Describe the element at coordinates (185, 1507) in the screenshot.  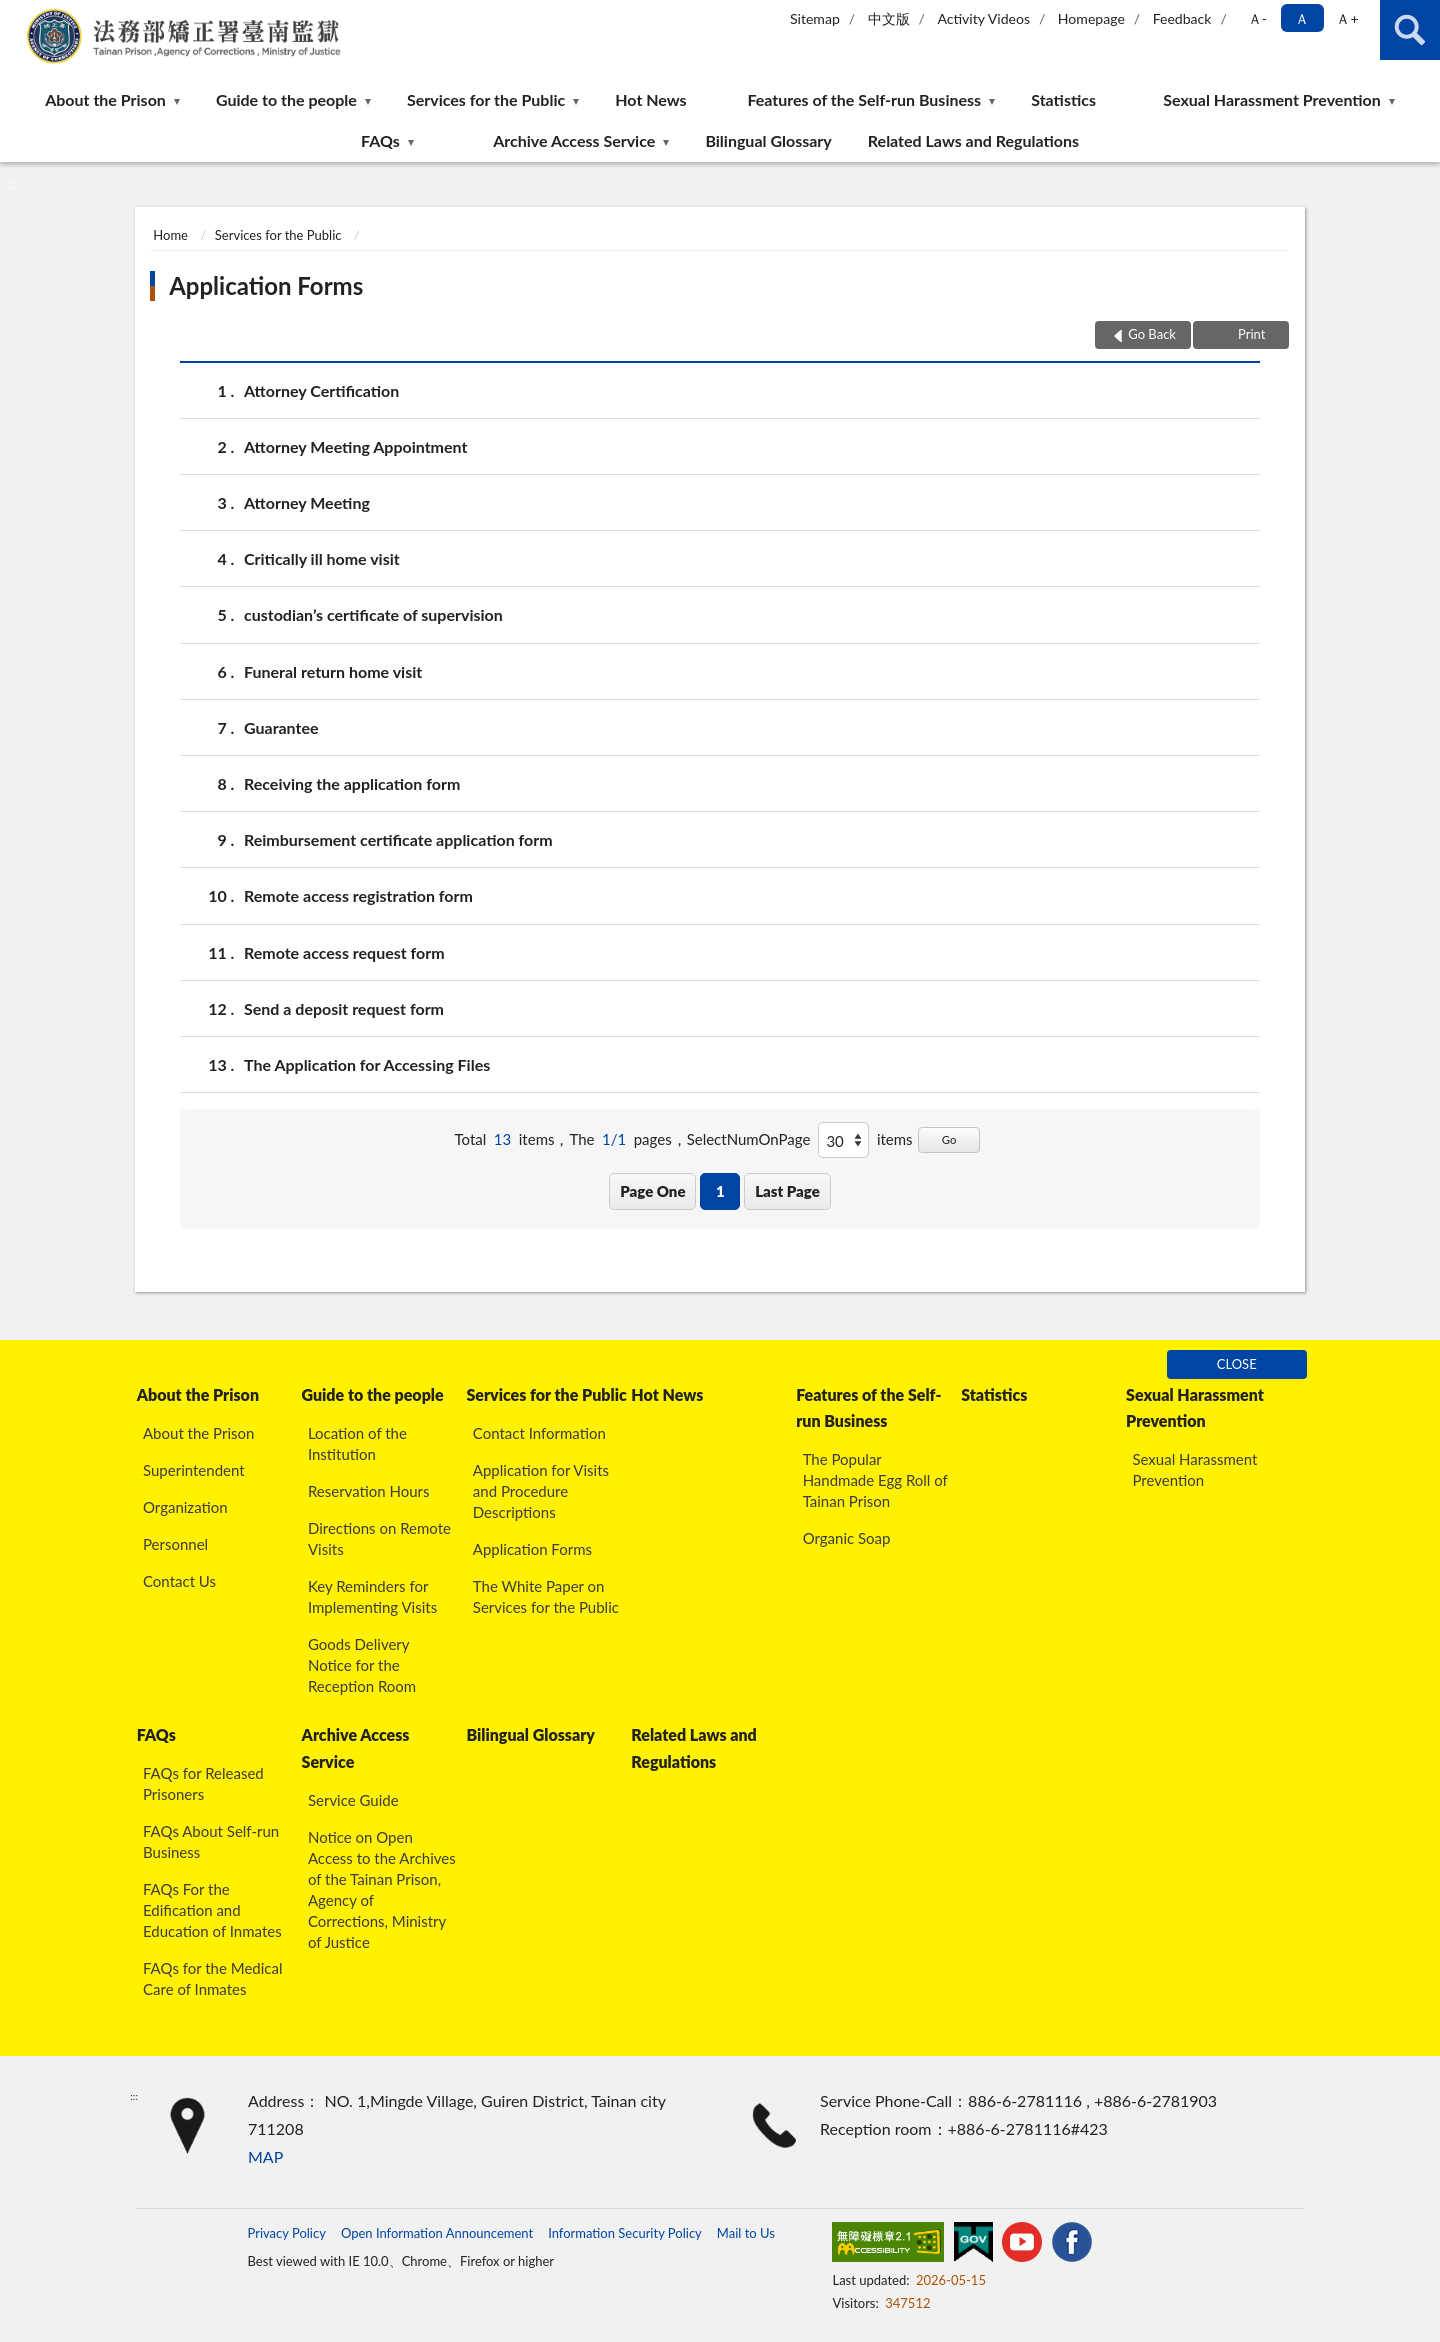
I see `Organization` at that location.